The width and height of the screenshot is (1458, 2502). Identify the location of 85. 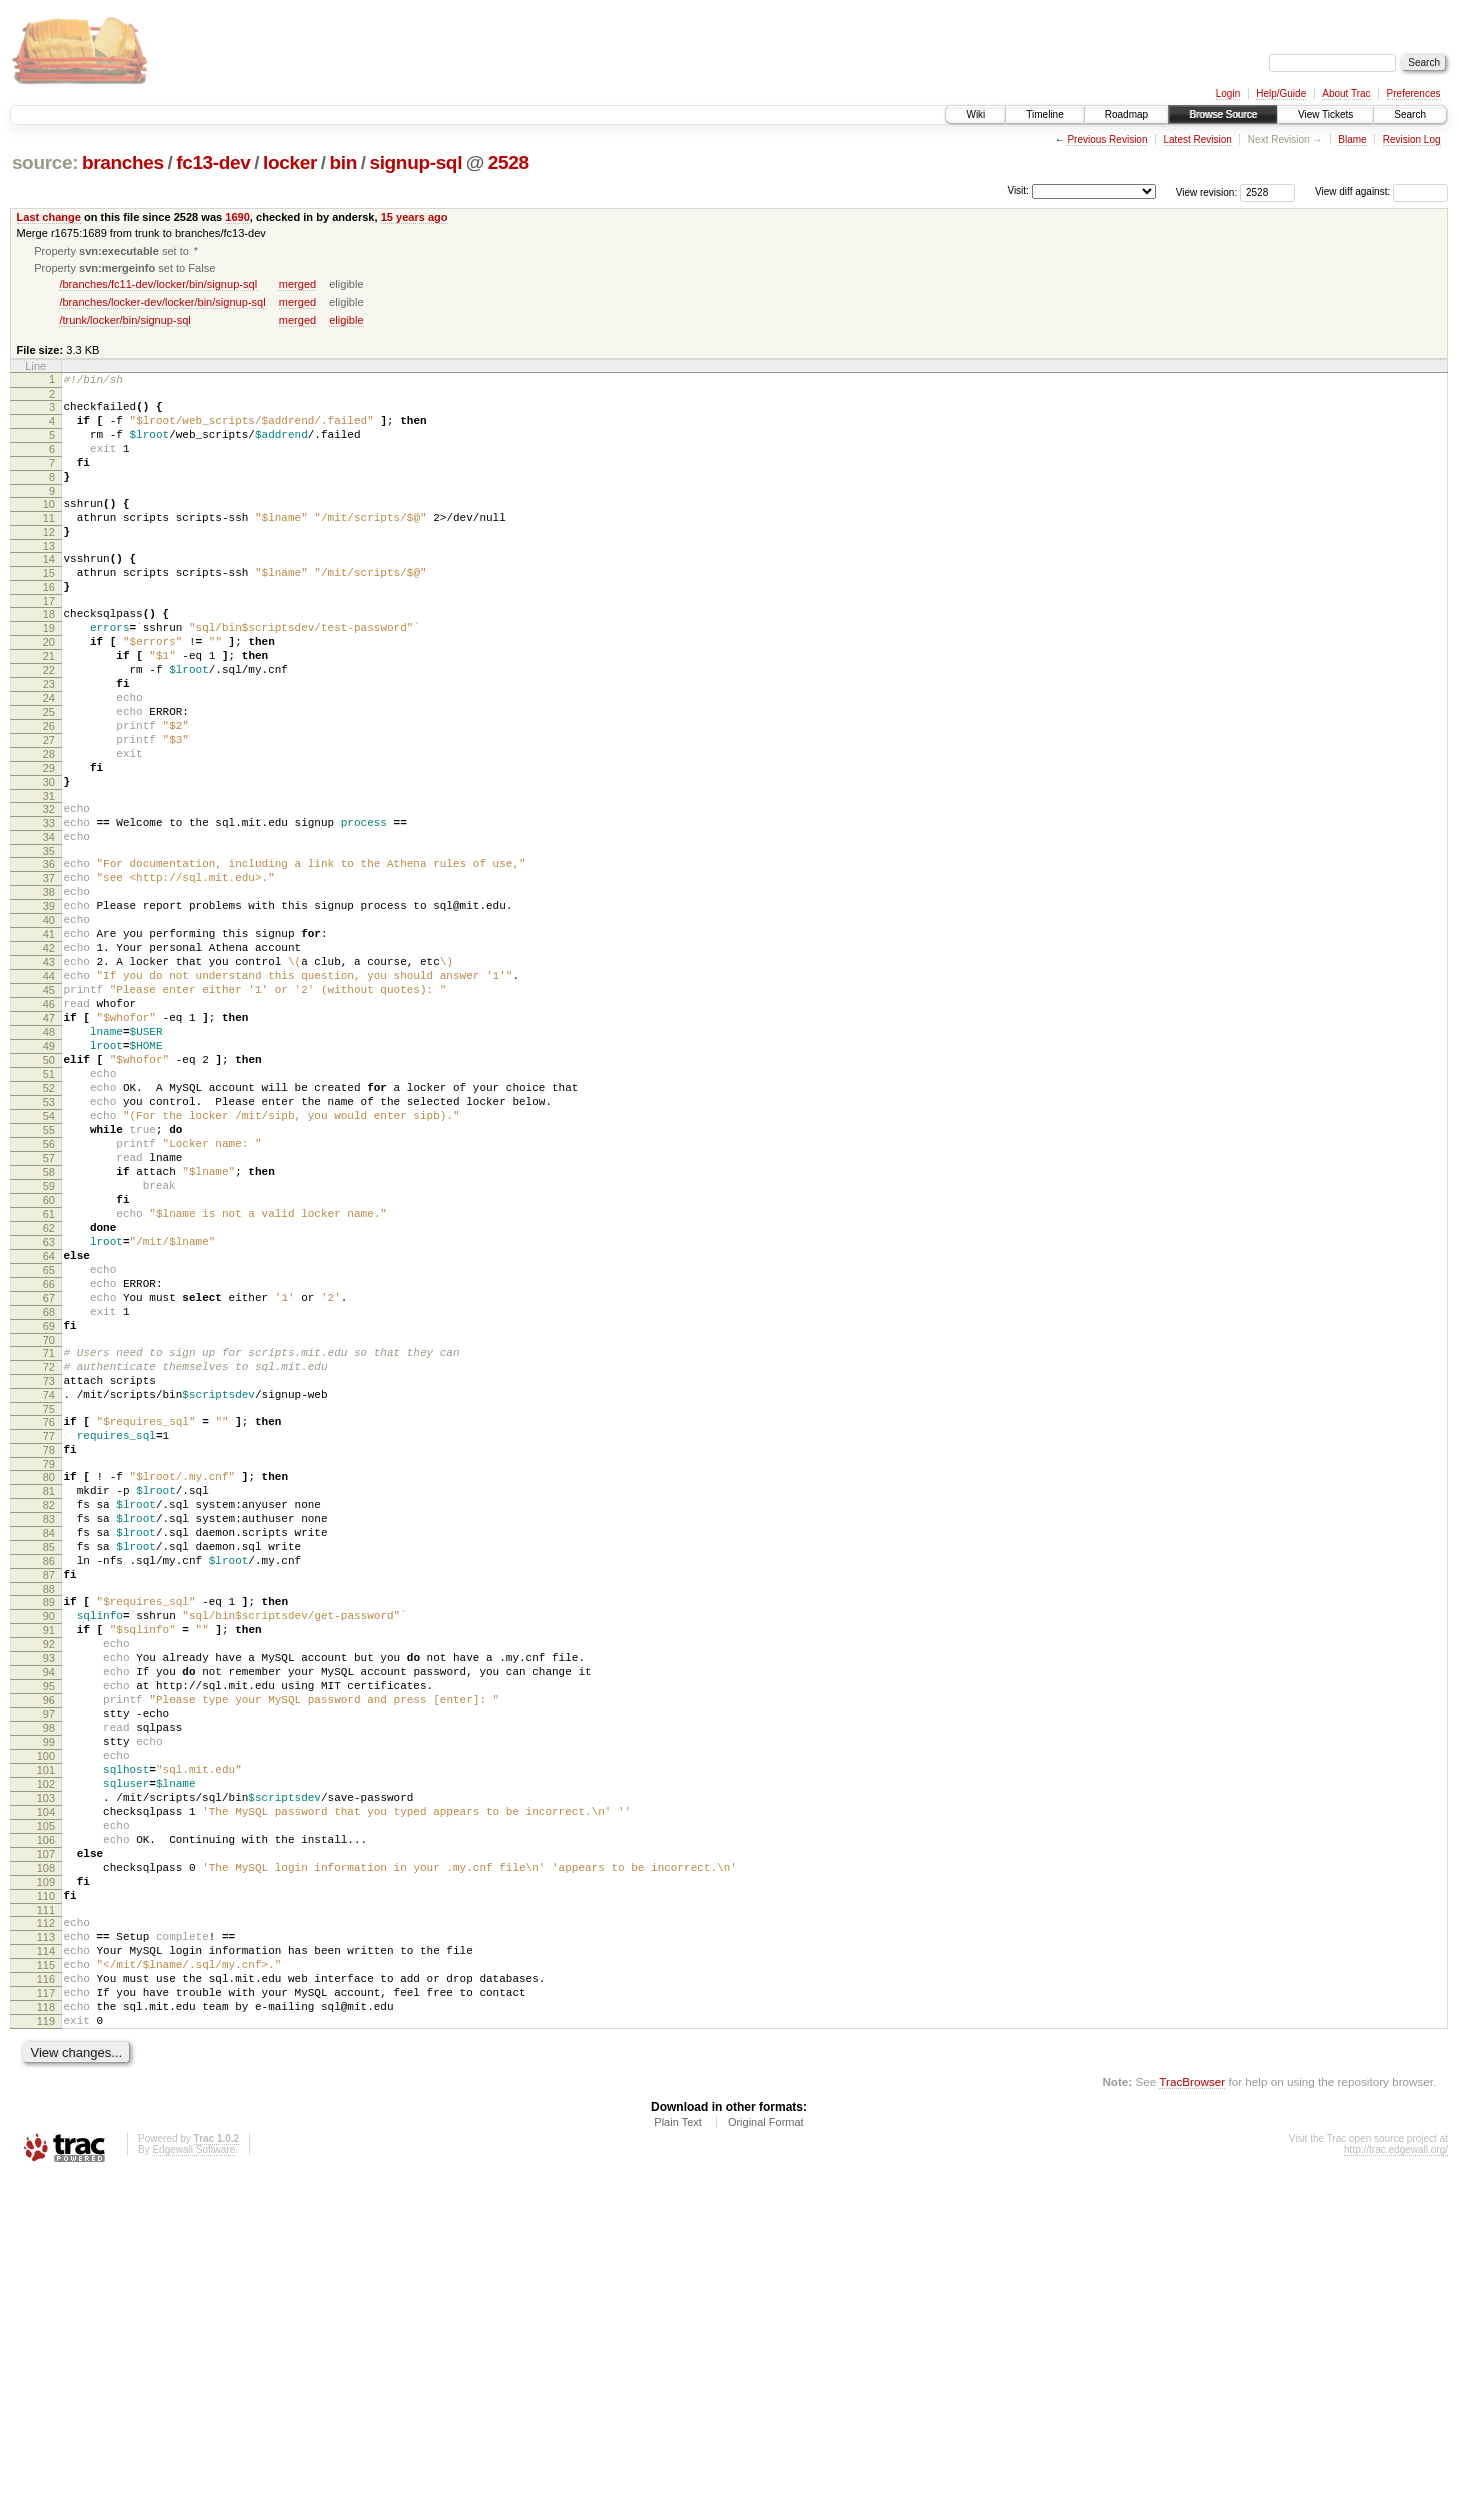
(49, 1774).